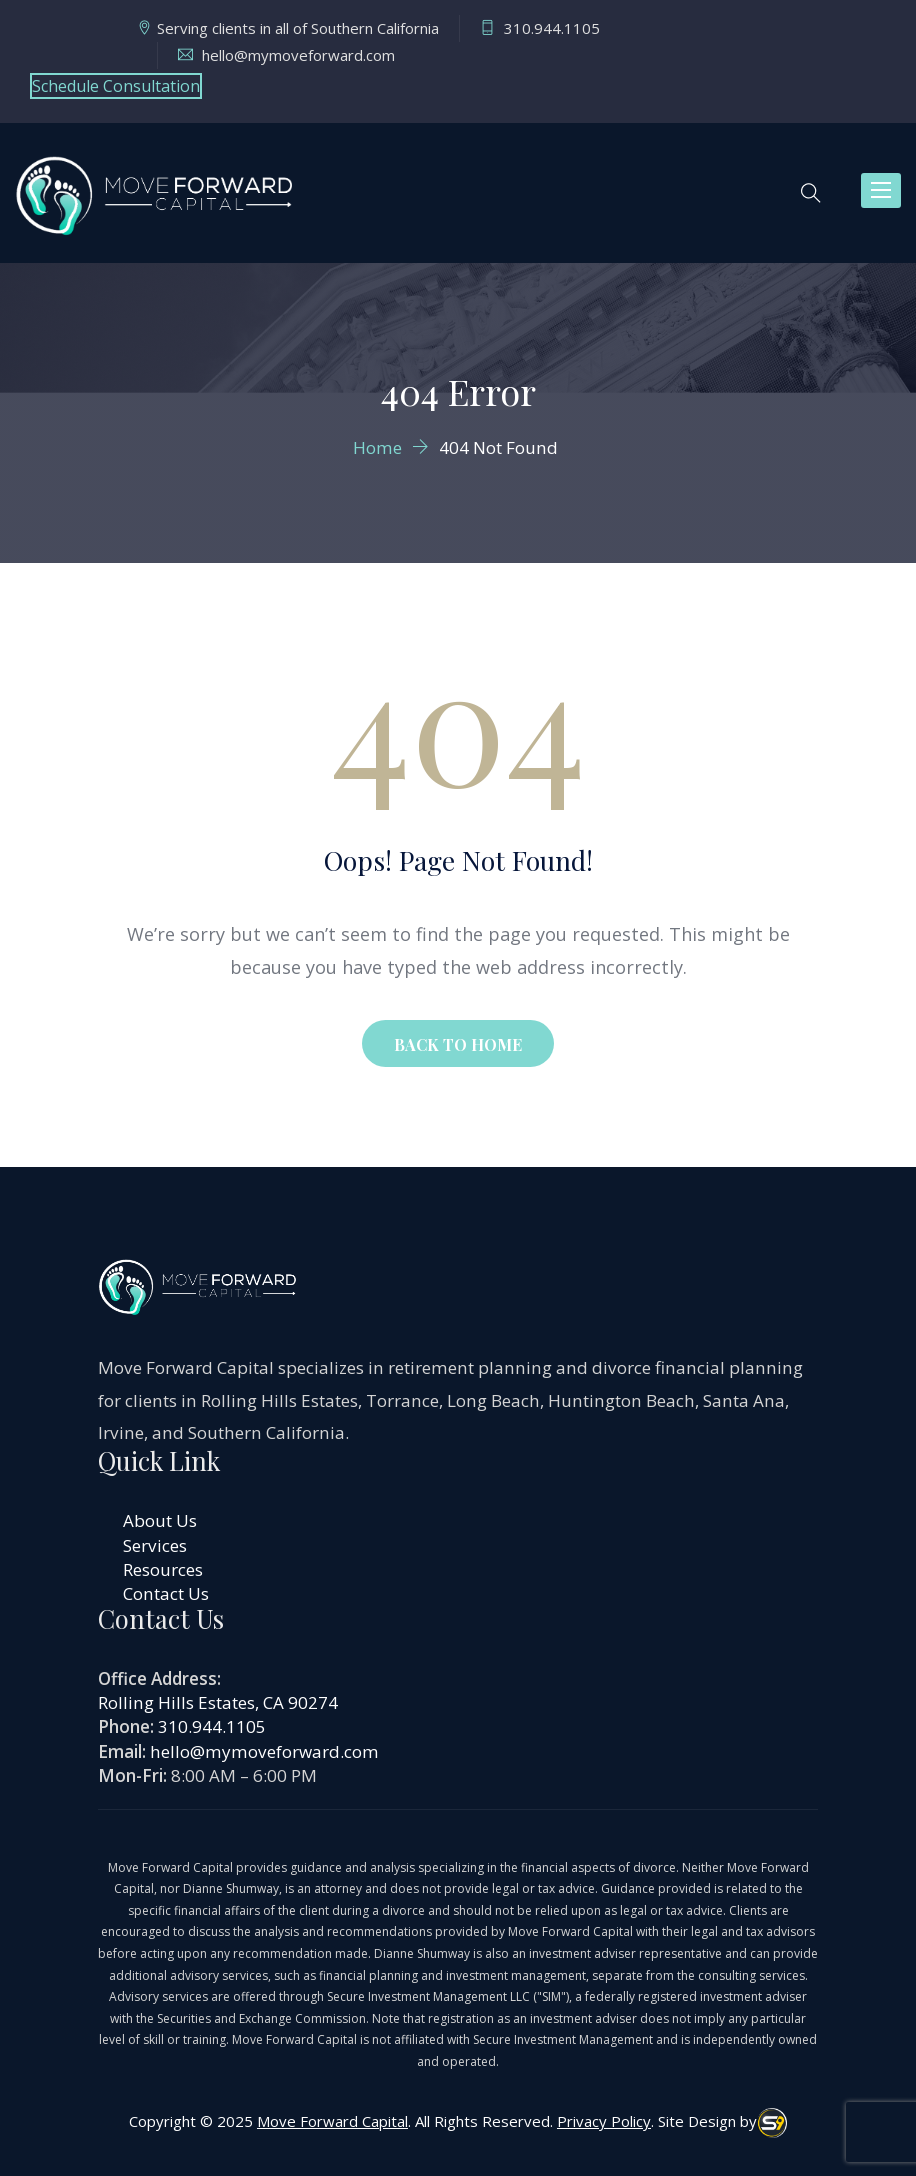 The image size is (916, 2176). What do you see at coordinates (163, 1569) in the screenshot?
I see `Resources` at bounding box center [163, 1569].